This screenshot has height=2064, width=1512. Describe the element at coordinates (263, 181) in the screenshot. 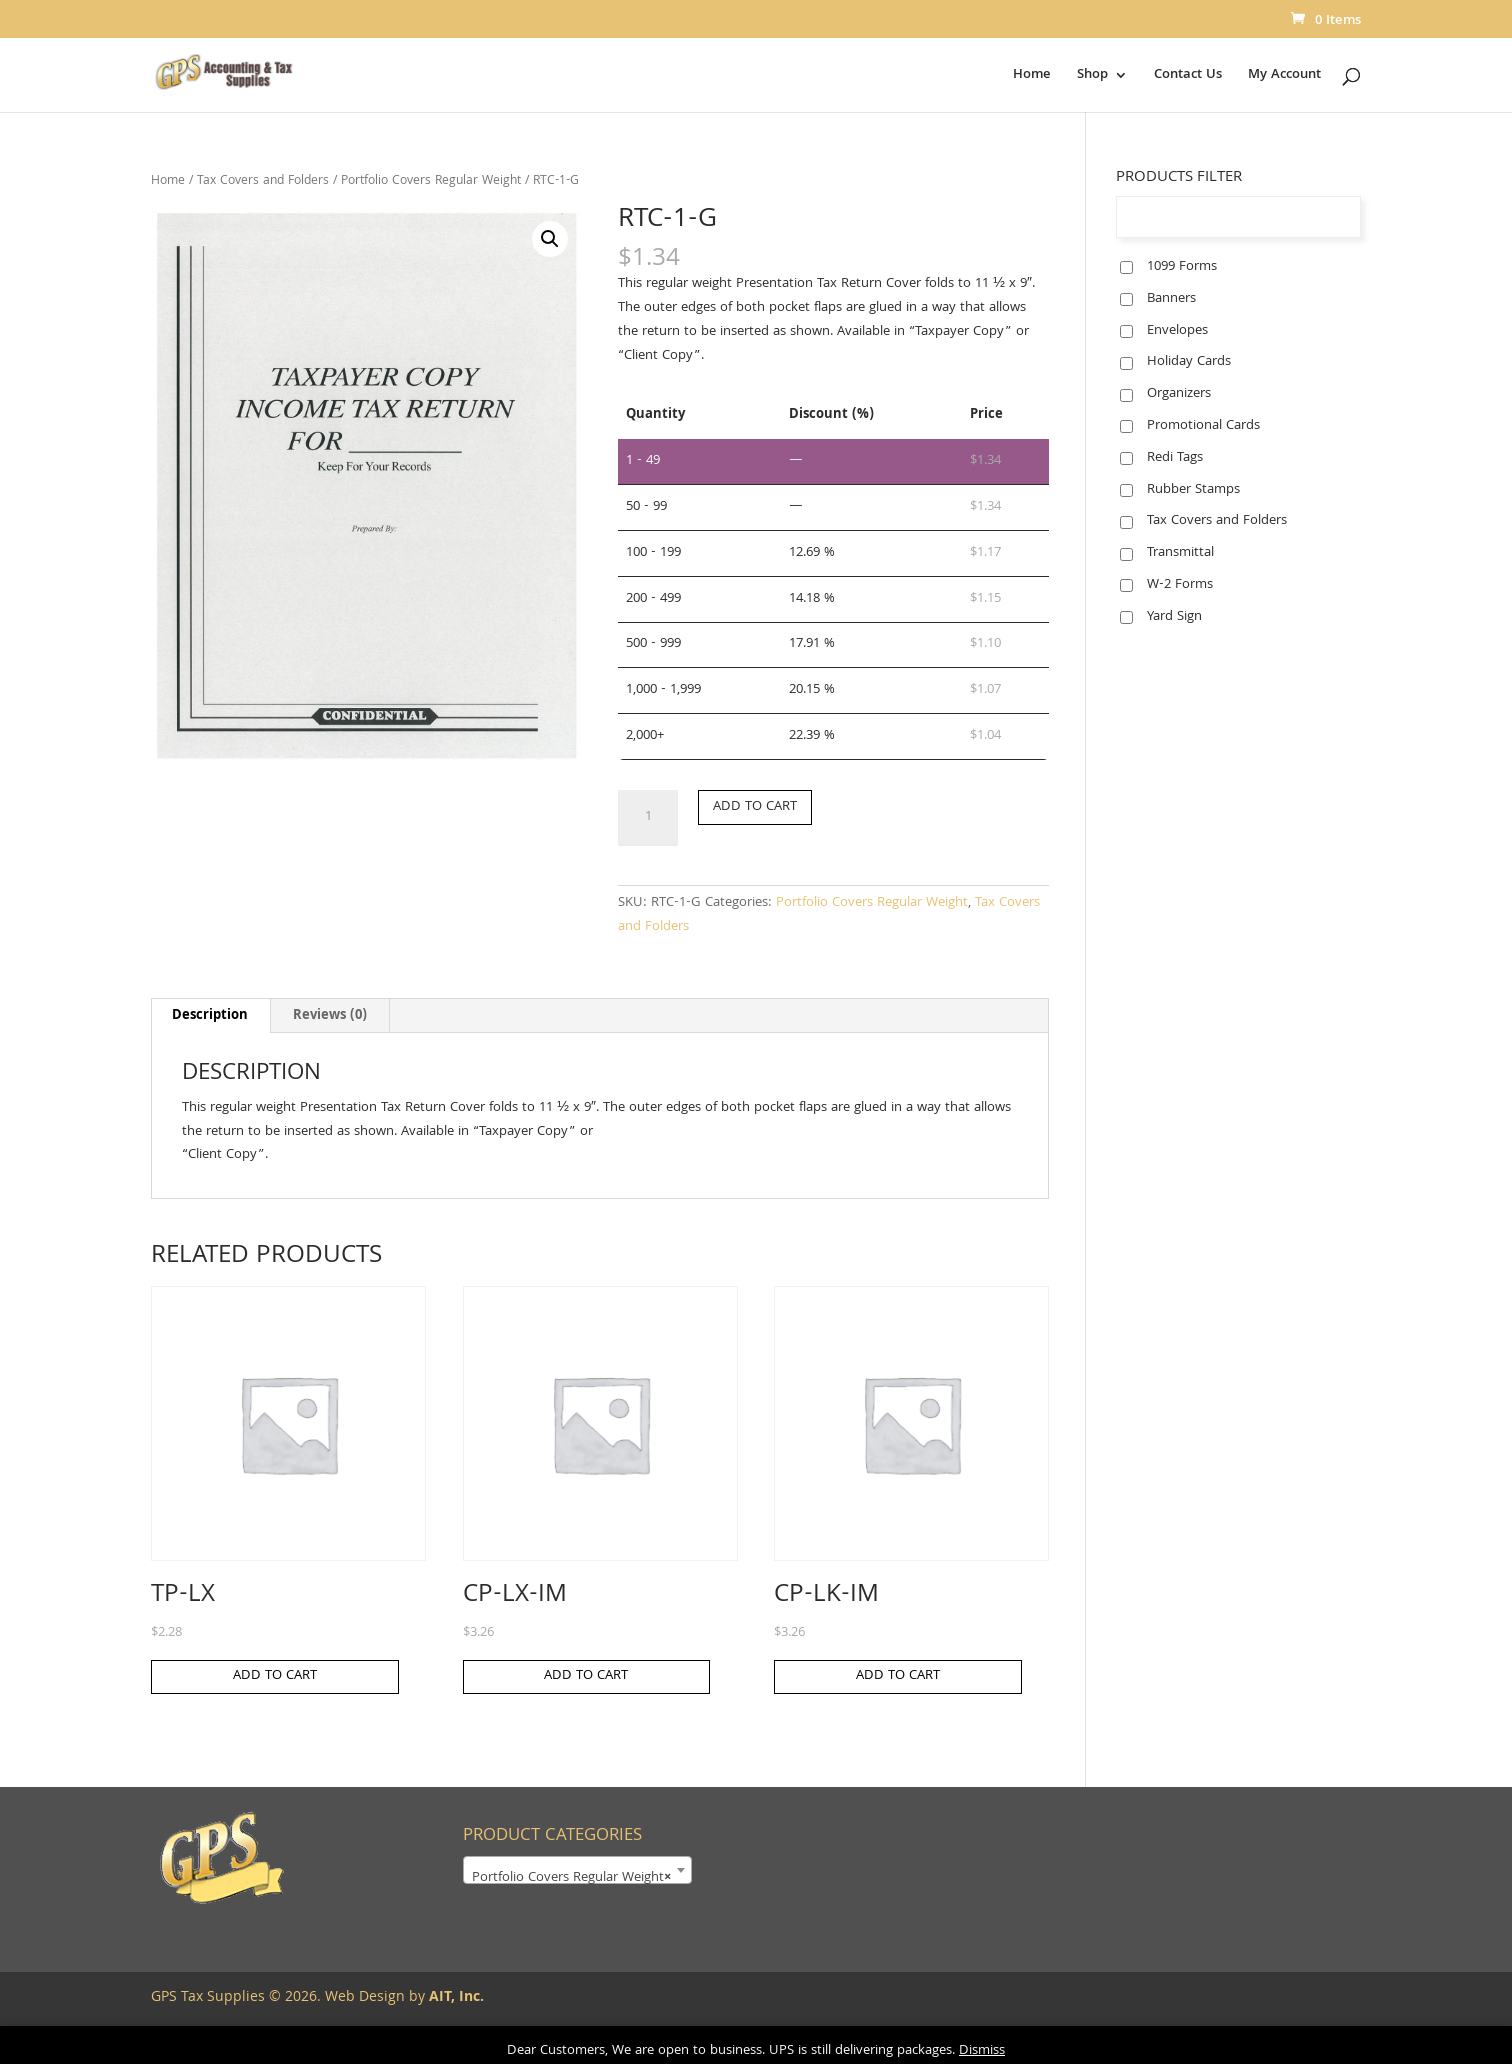

I see `Tax Covers and Folders` at that location.